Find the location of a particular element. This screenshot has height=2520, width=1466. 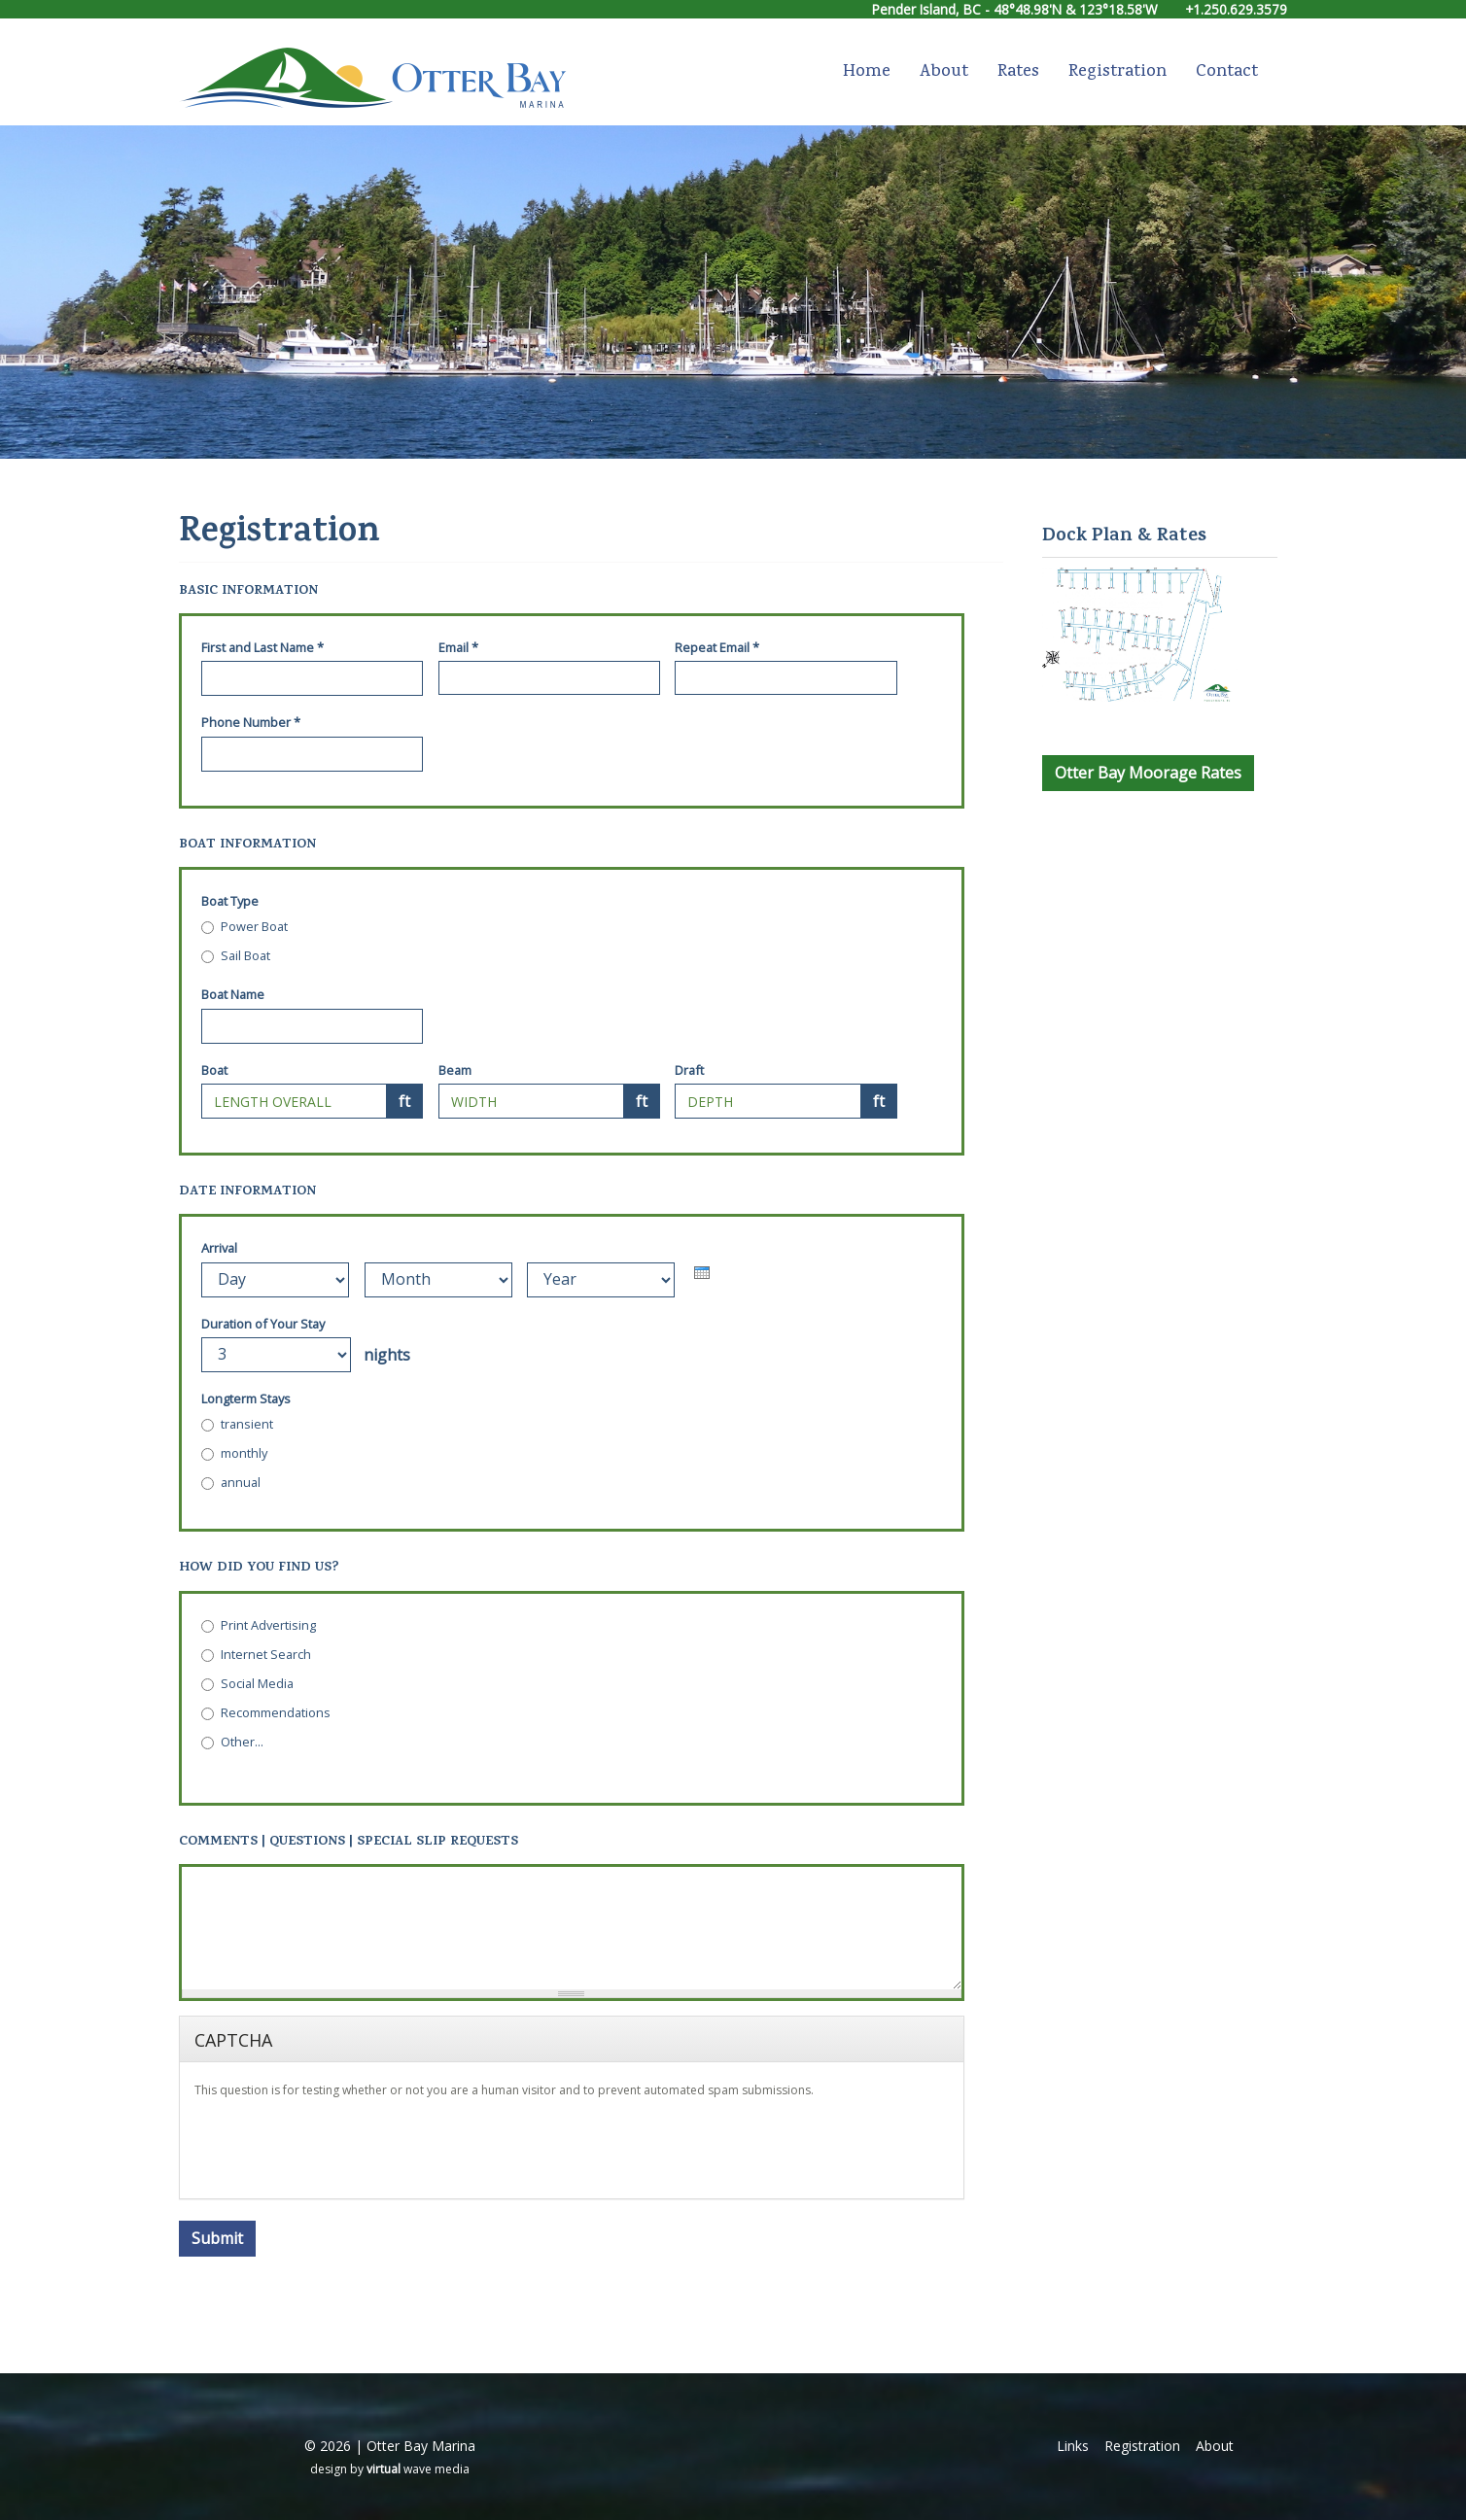

[presentation] is located at coordinates (702, 1272).